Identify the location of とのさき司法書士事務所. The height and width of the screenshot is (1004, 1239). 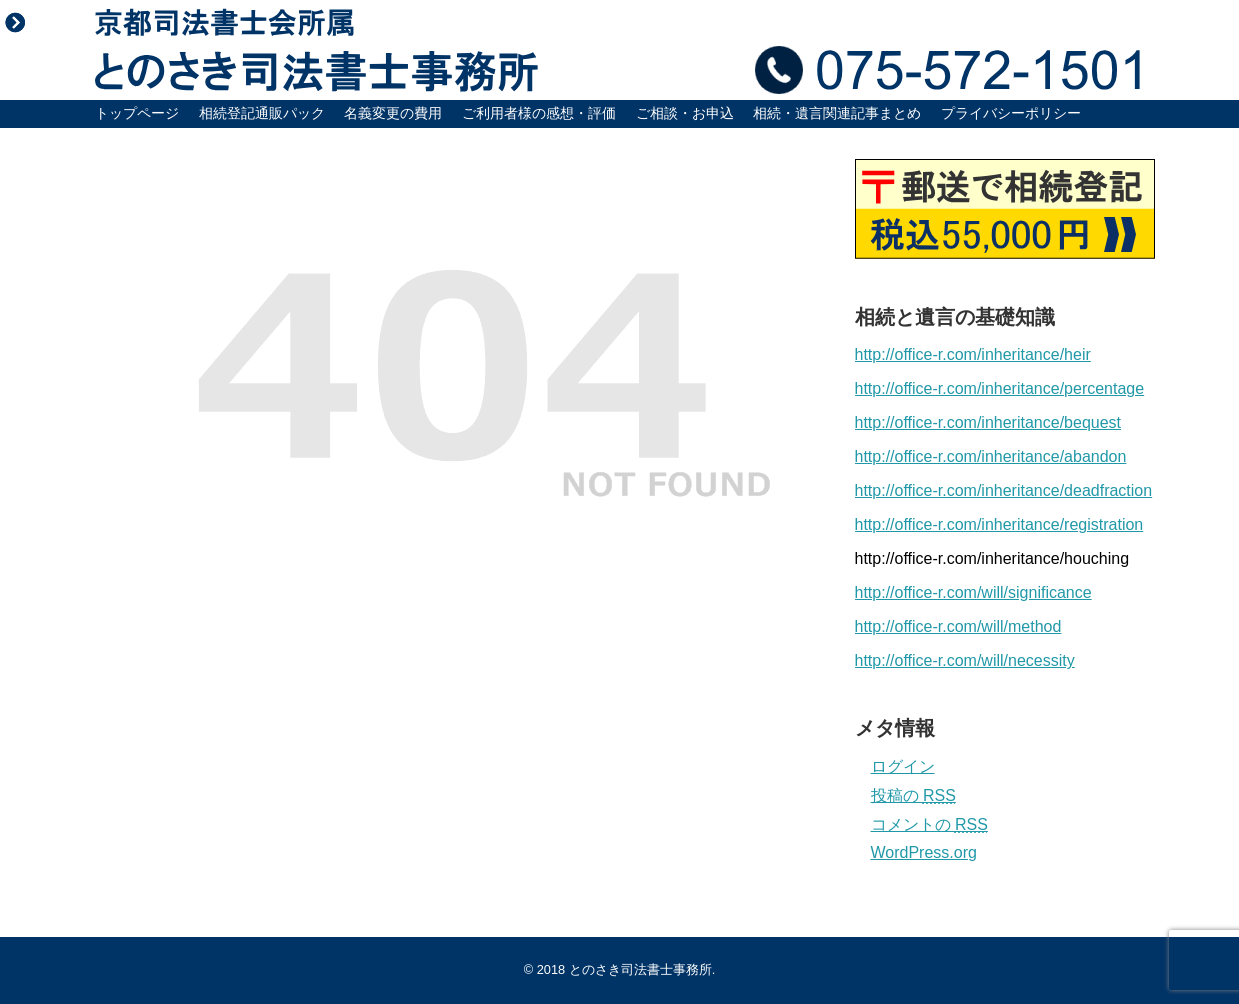
(640, 969).